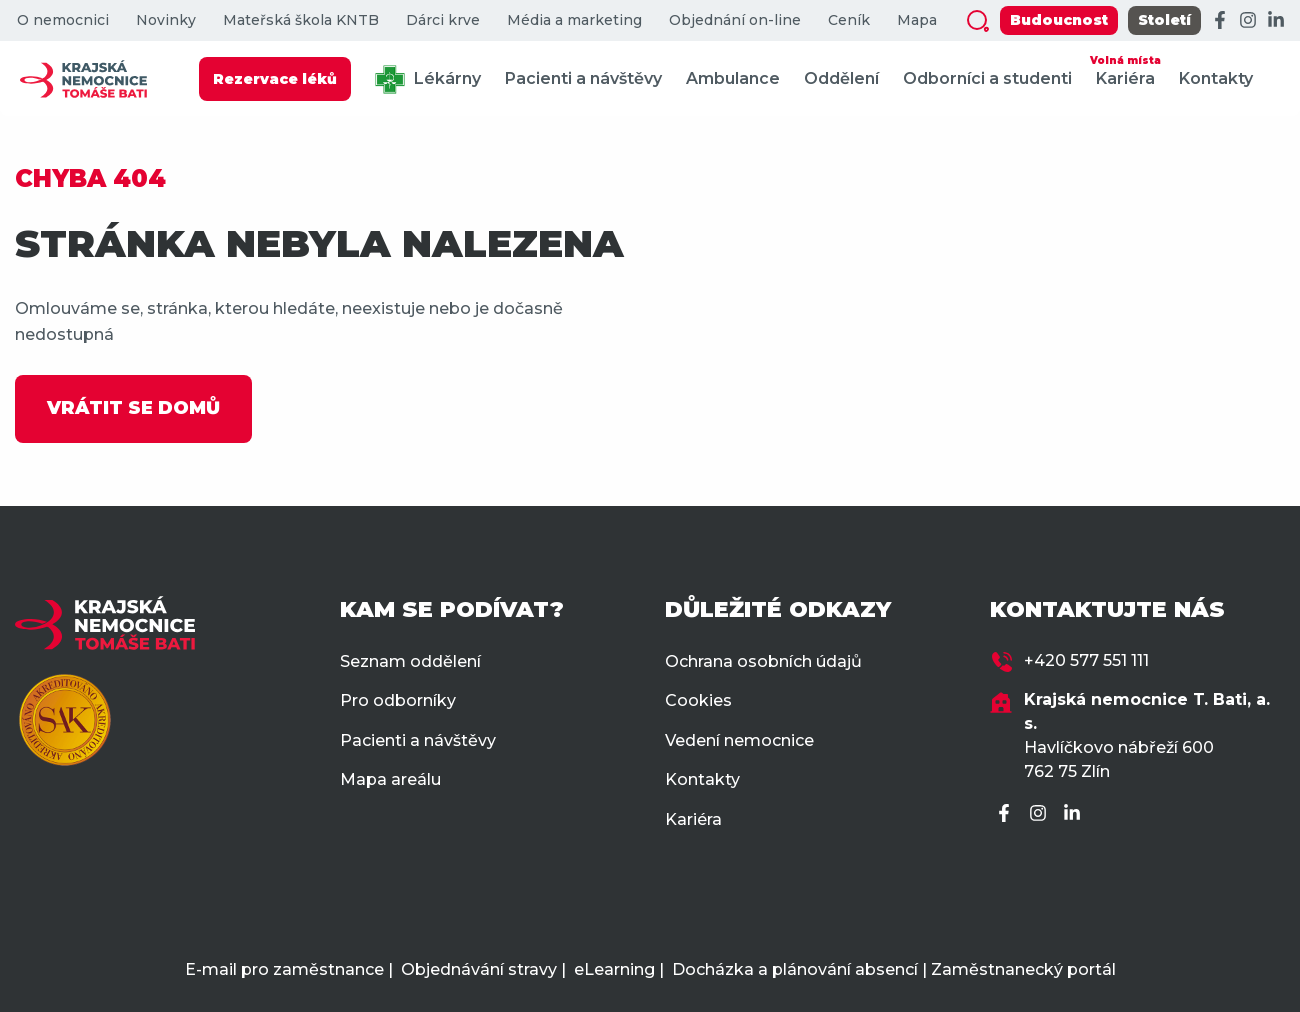  Describe the element at coordinates (166, 20) in the screenshot. I see `Novinky` at that location.